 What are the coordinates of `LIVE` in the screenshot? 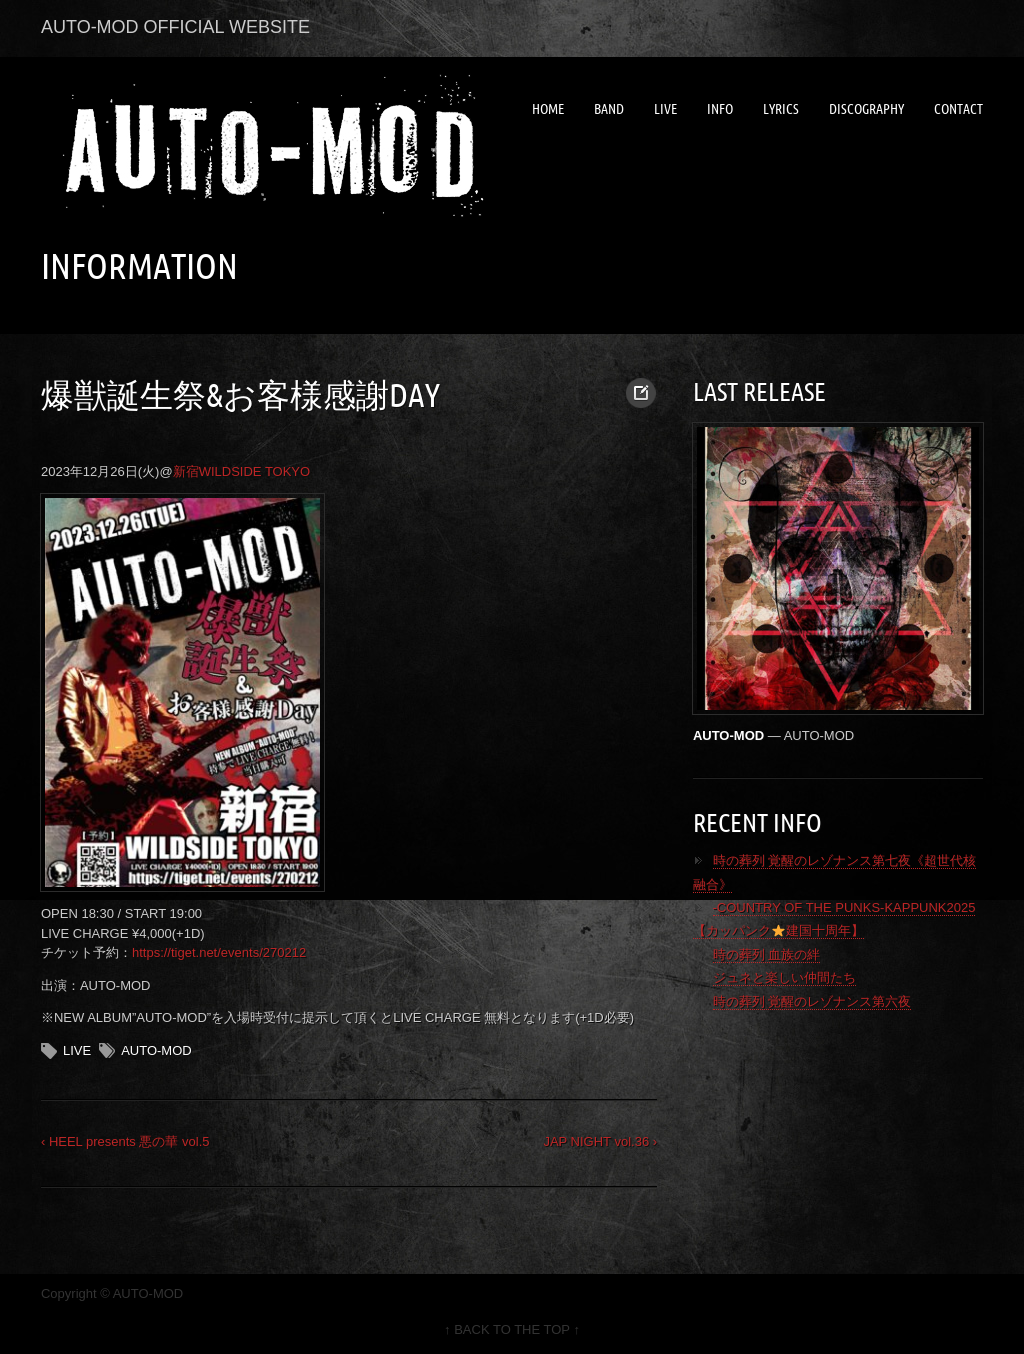 It's located at (665, 109).